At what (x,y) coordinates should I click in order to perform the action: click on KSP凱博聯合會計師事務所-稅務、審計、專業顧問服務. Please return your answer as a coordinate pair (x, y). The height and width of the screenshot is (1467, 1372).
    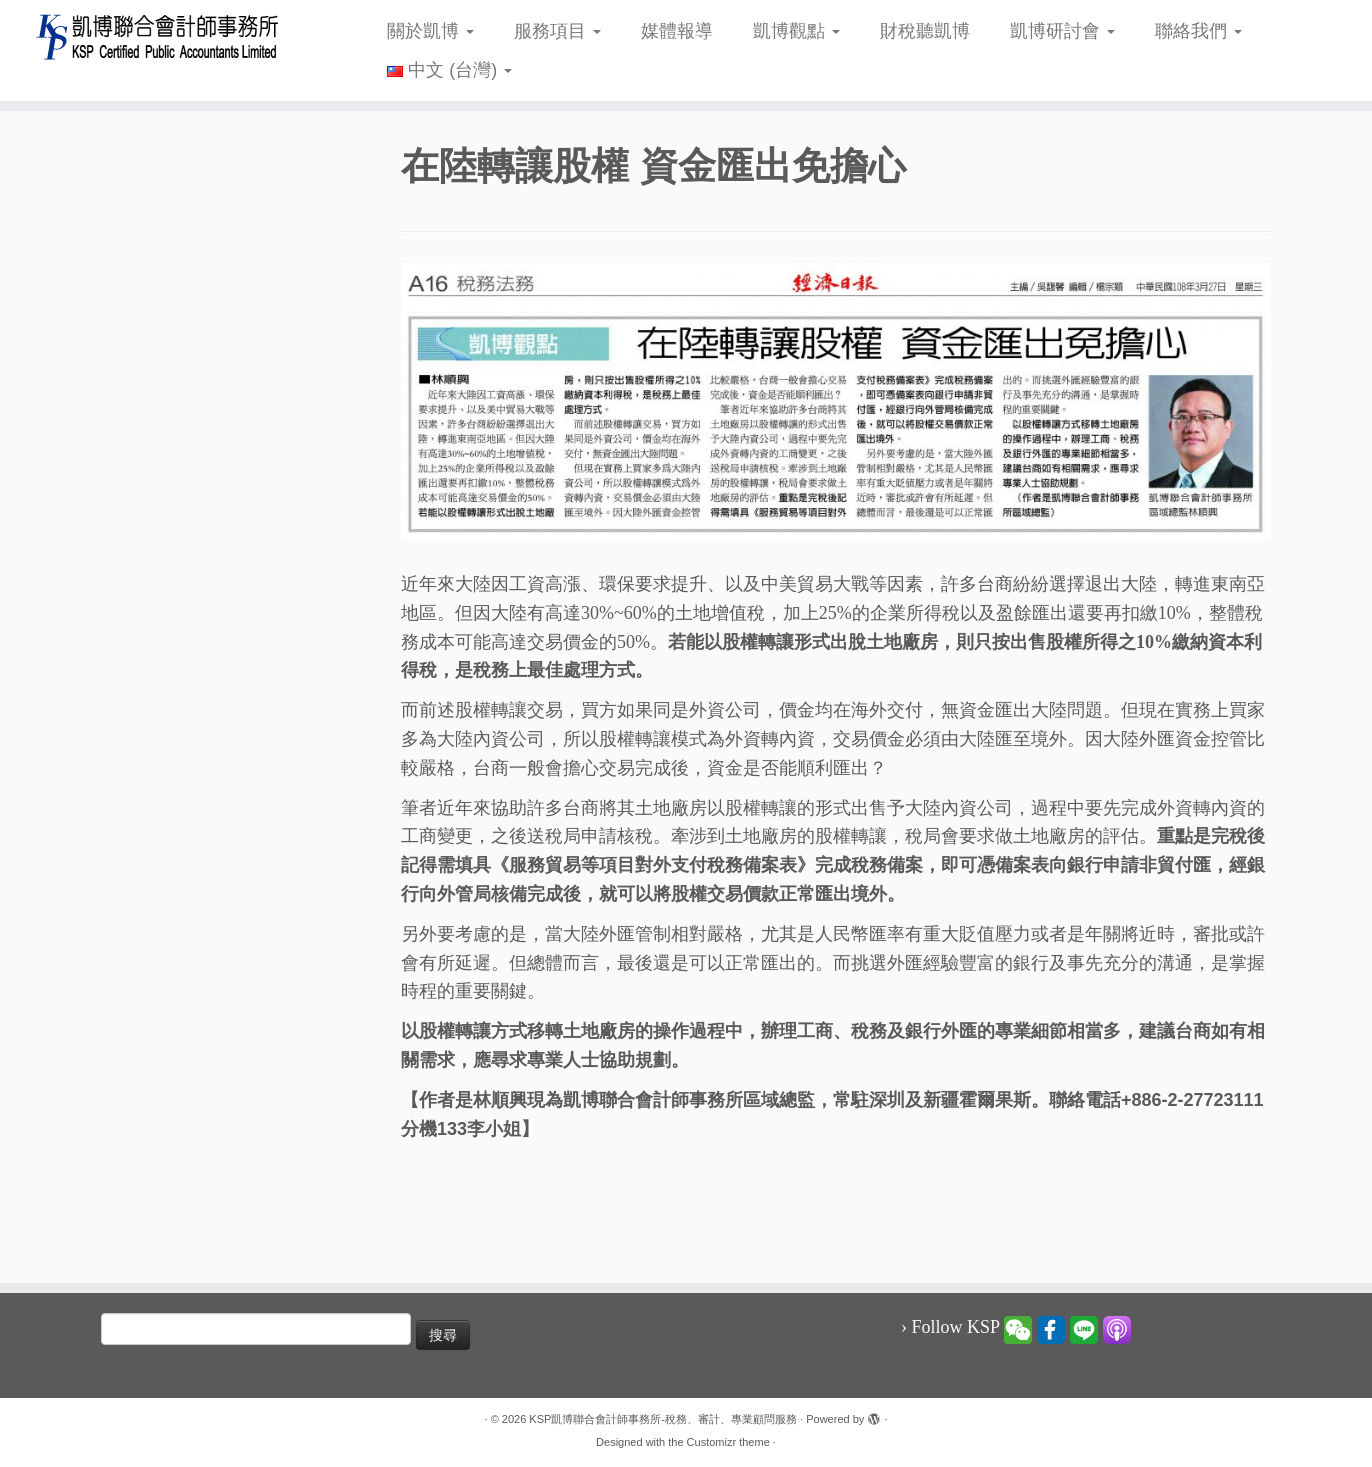
    Looking at the image, I should click on (663, 1419).